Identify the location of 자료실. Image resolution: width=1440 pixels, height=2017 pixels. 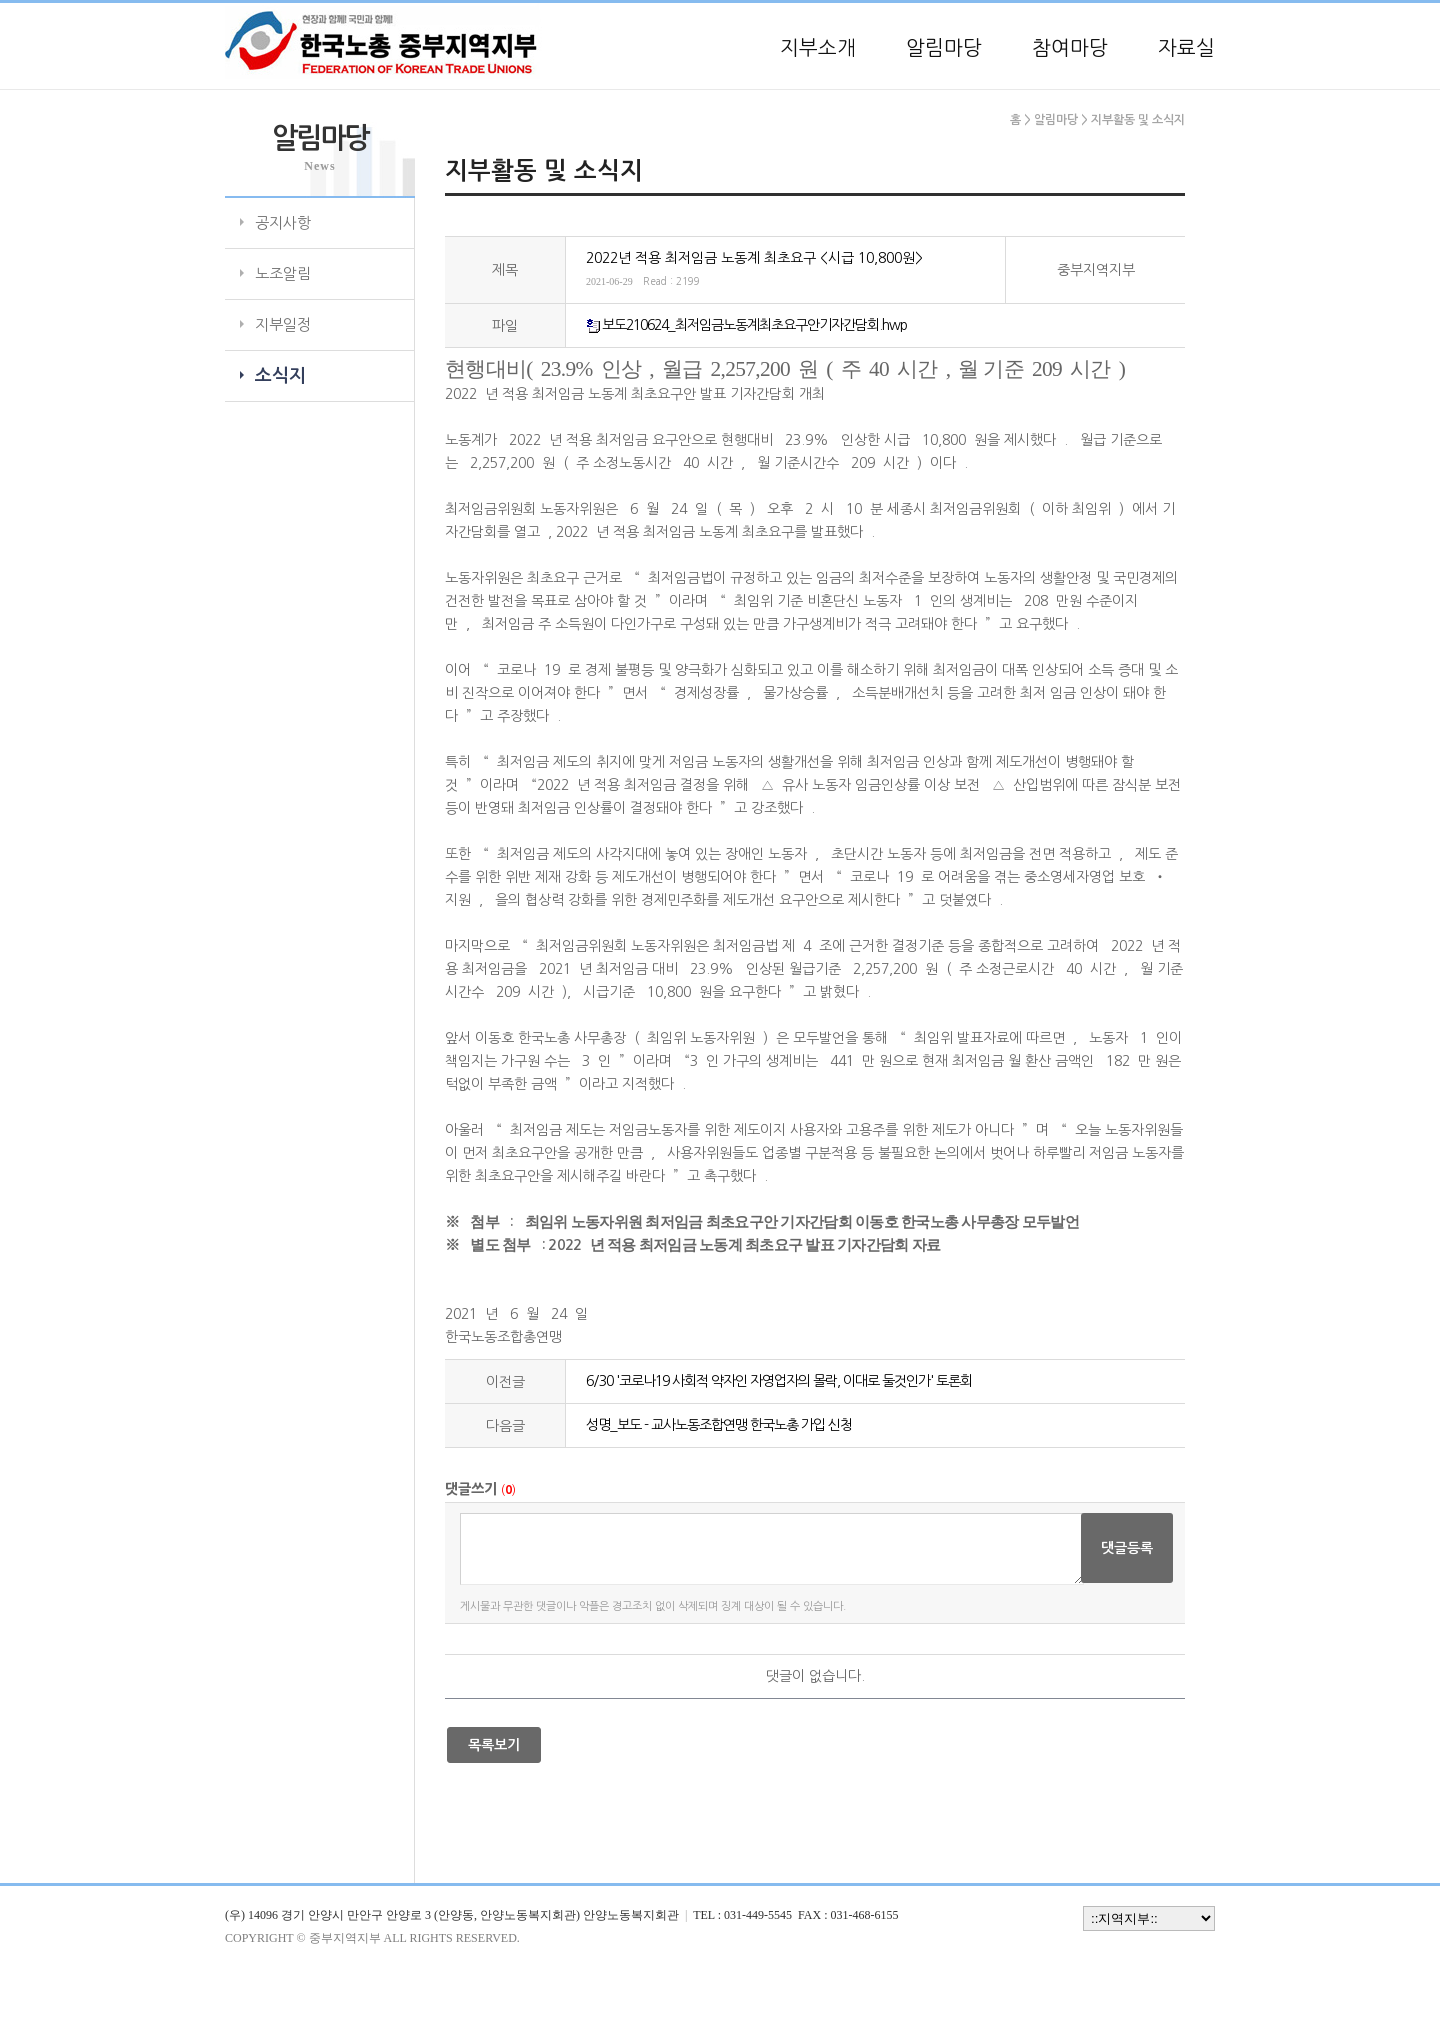
(1186, 48).